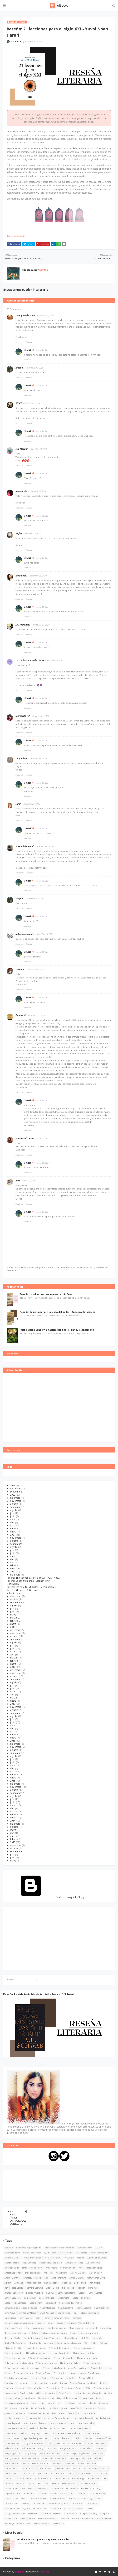 This screenshot has width=118, height=2576. Describe the element at coordinates (35, 2287) in the screenshot. I see `Bernard Cornwell` at that location.